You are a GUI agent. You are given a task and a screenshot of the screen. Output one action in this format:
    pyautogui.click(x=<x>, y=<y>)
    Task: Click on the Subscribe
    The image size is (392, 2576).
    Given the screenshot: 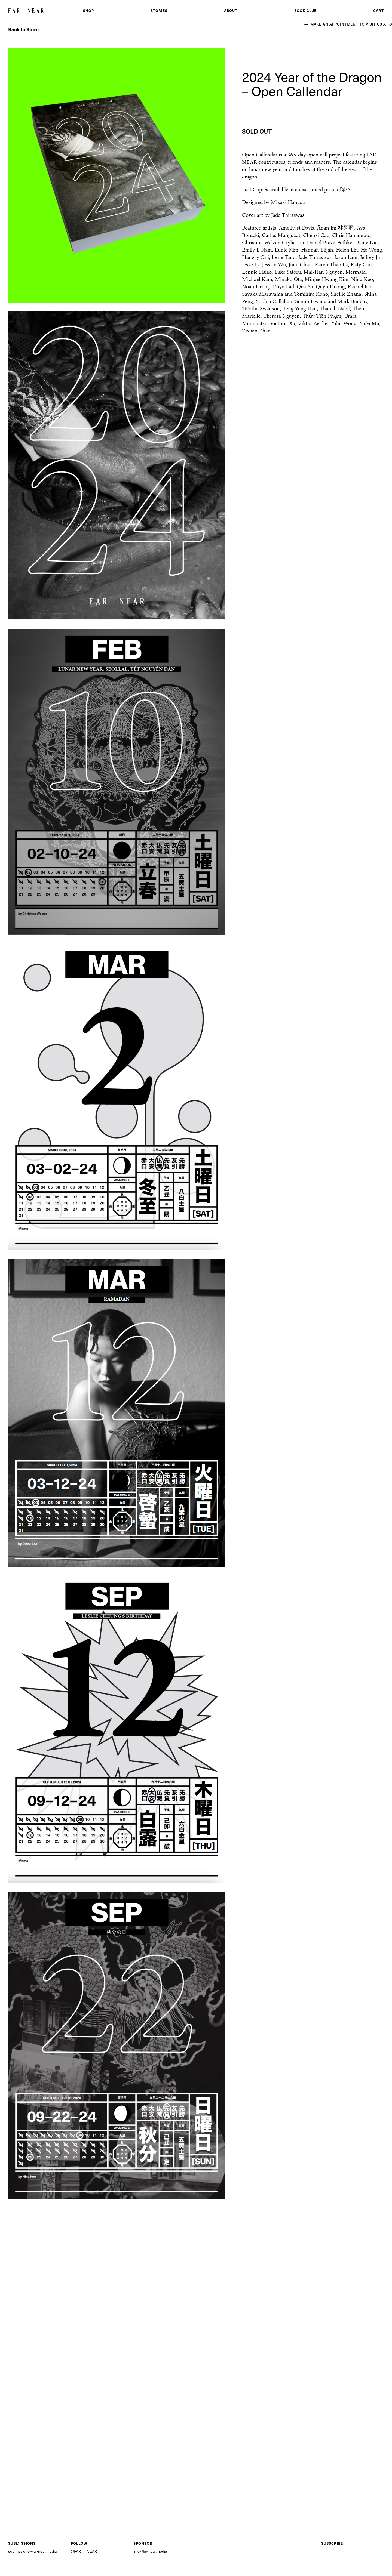 What is the action you would take?
    pyautogui.click(x=332, y=2543)
    